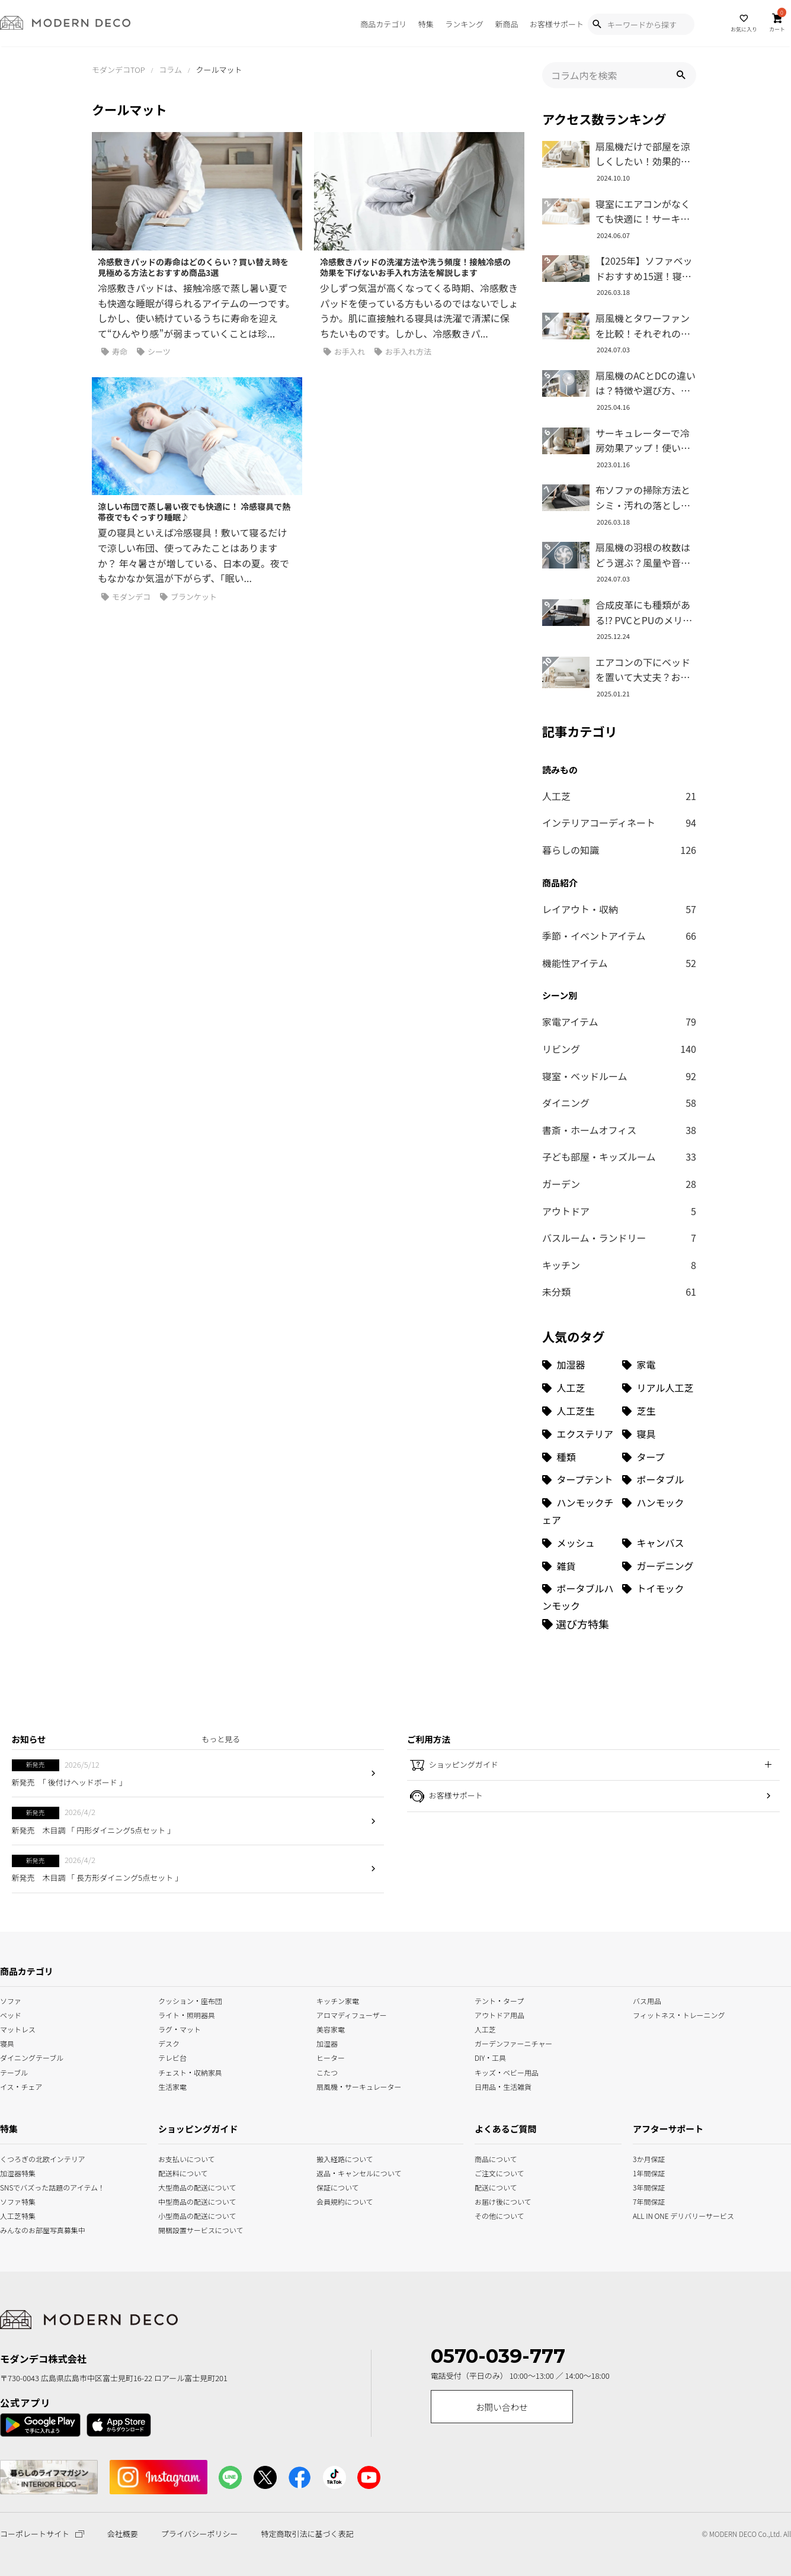 This screenshot has height=2576, width=791. Describe the element at coordinates (499, 2000) in the screenshot. I see `テント・タープ` at that location.